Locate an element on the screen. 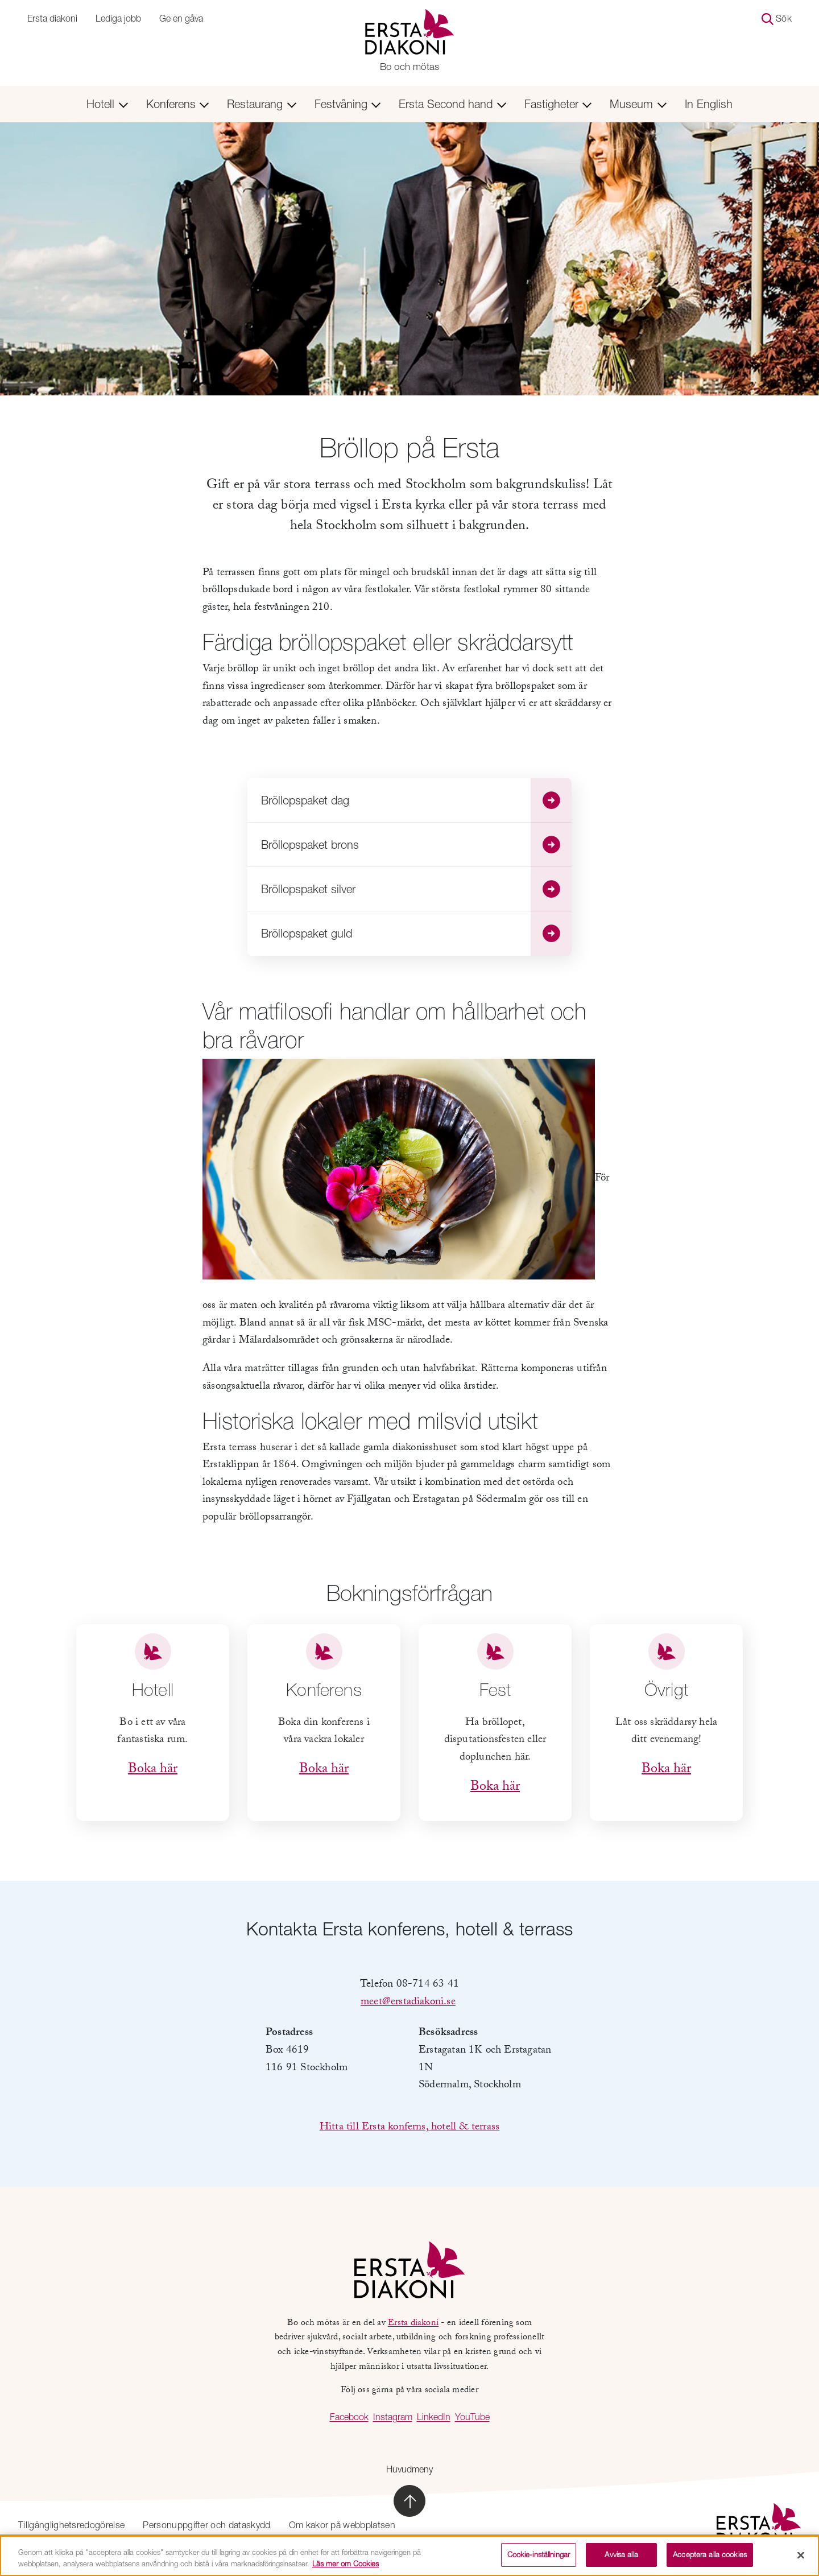 This screenshot has height=2576, width=819. Bröllopspaket brons is located at coordinates (416, 845).